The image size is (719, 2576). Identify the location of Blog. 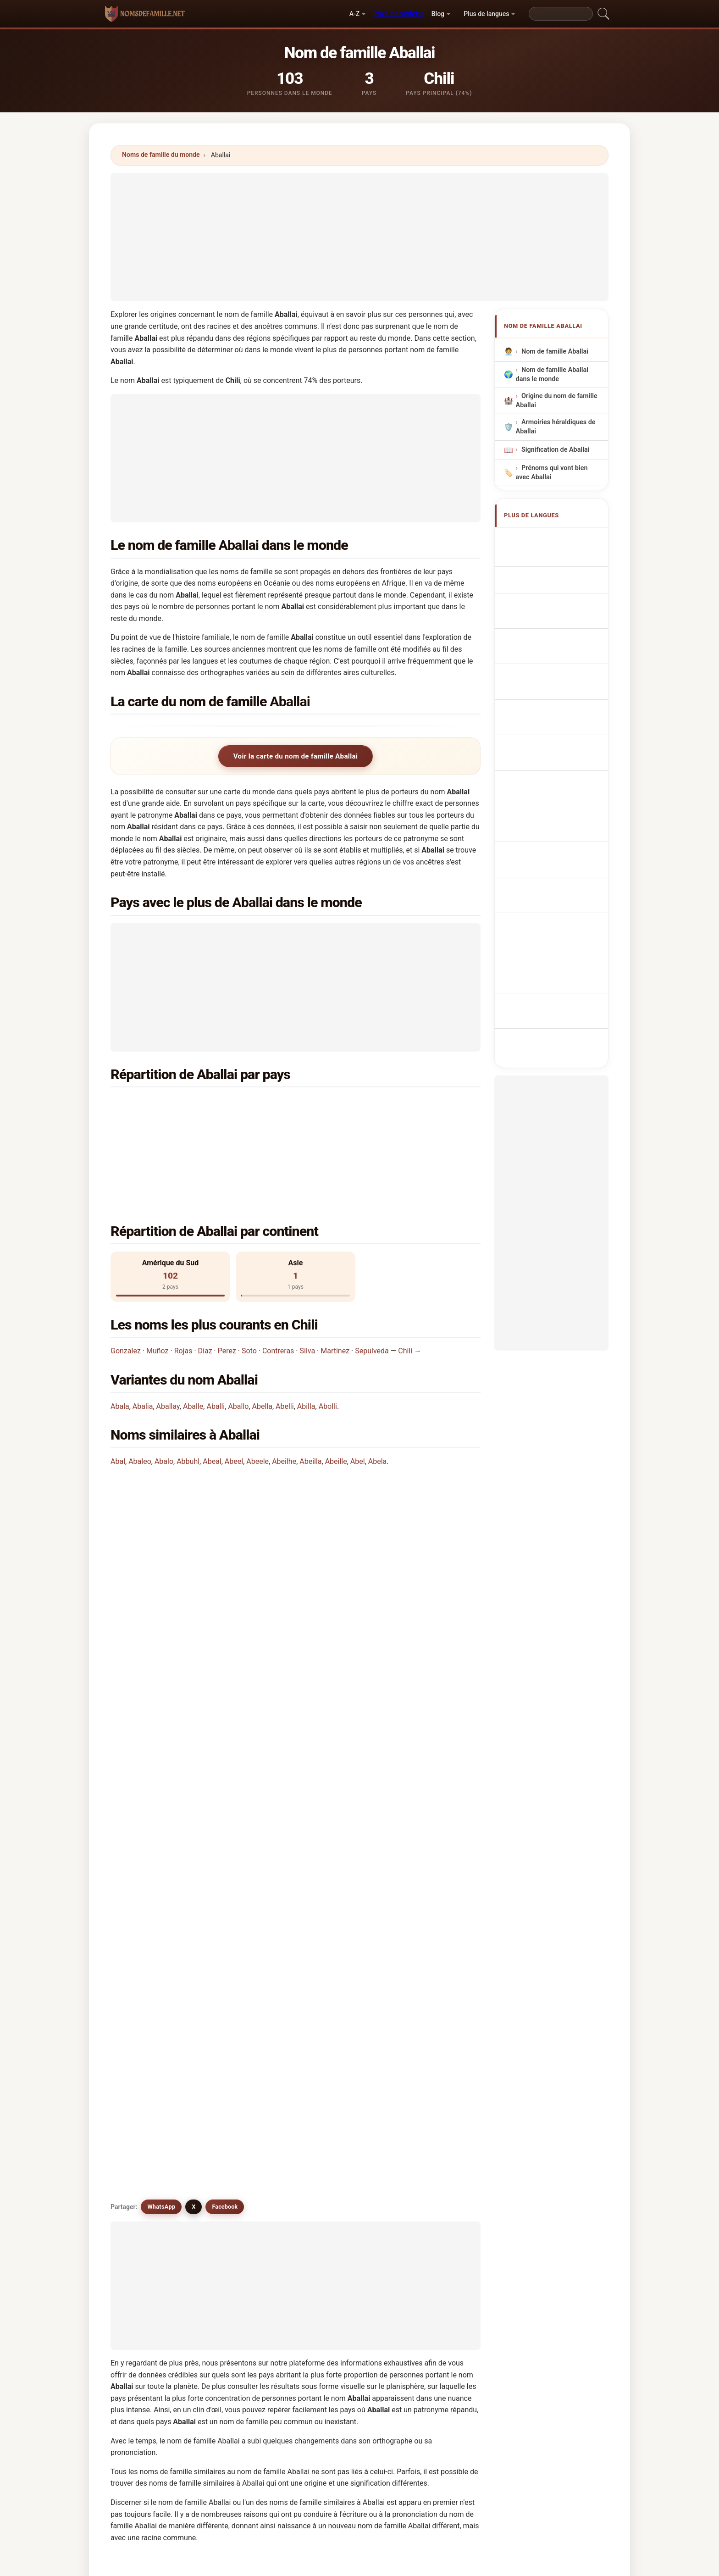
(437, 13).